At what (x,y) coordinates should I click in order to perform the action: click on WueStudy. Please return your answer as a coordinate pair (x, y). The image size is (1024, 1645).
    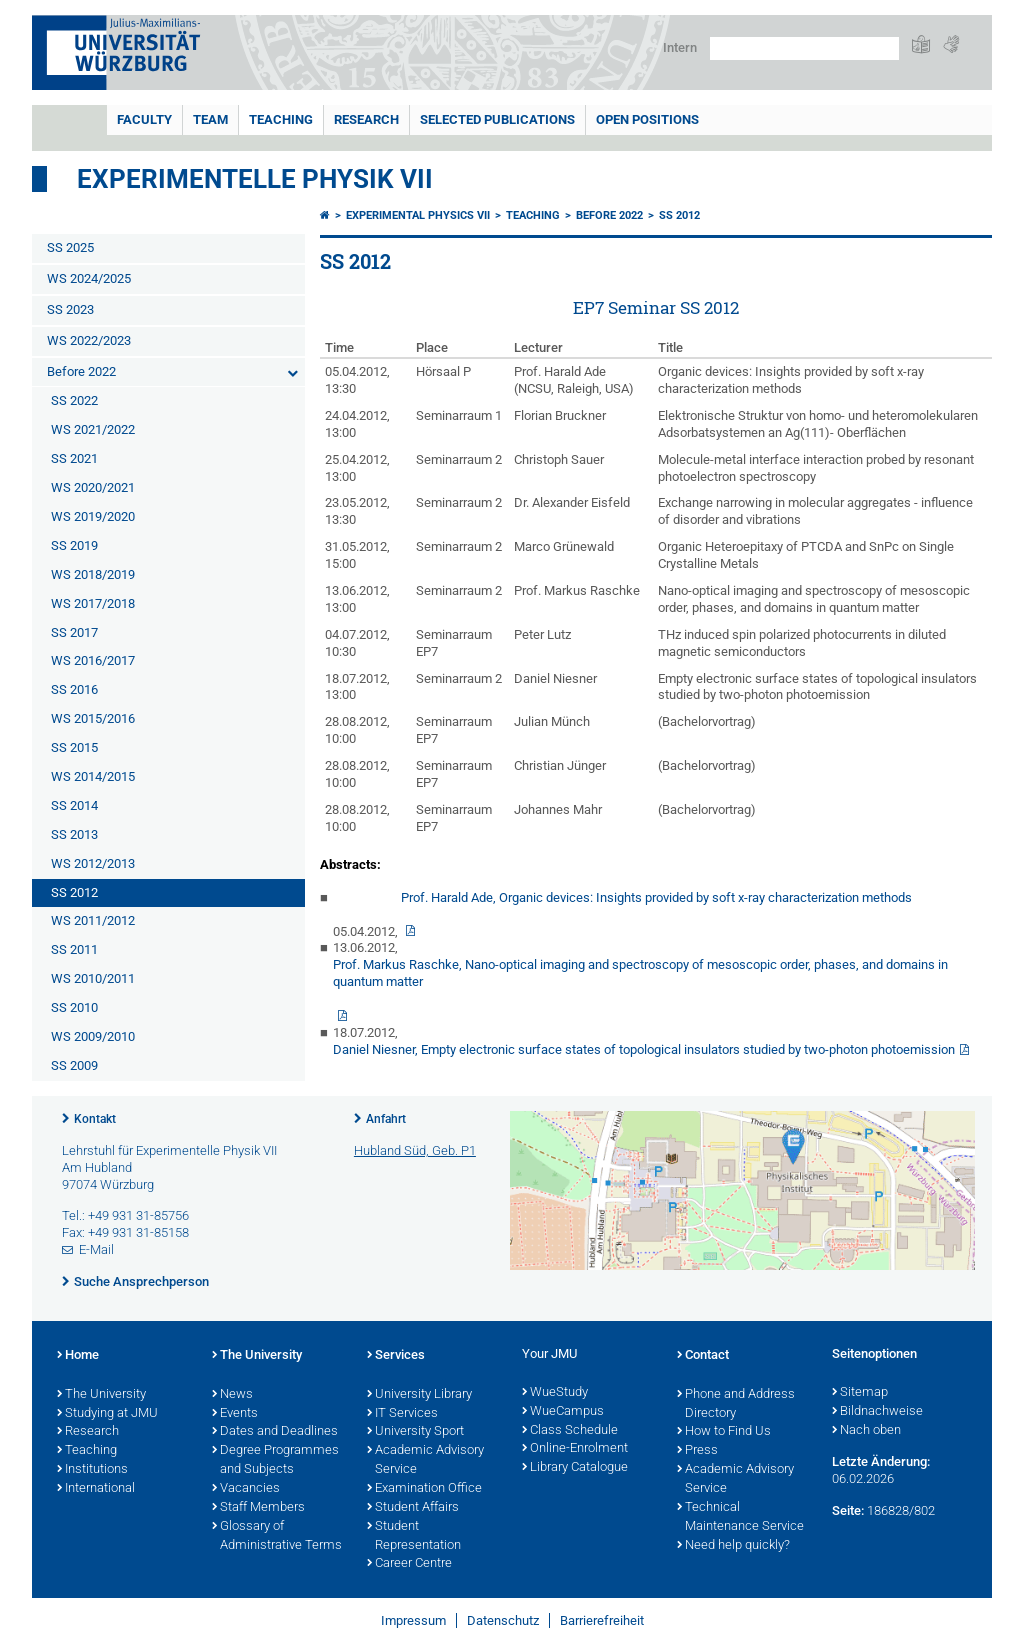
    Looking at the image, I should click on (555, 1393).